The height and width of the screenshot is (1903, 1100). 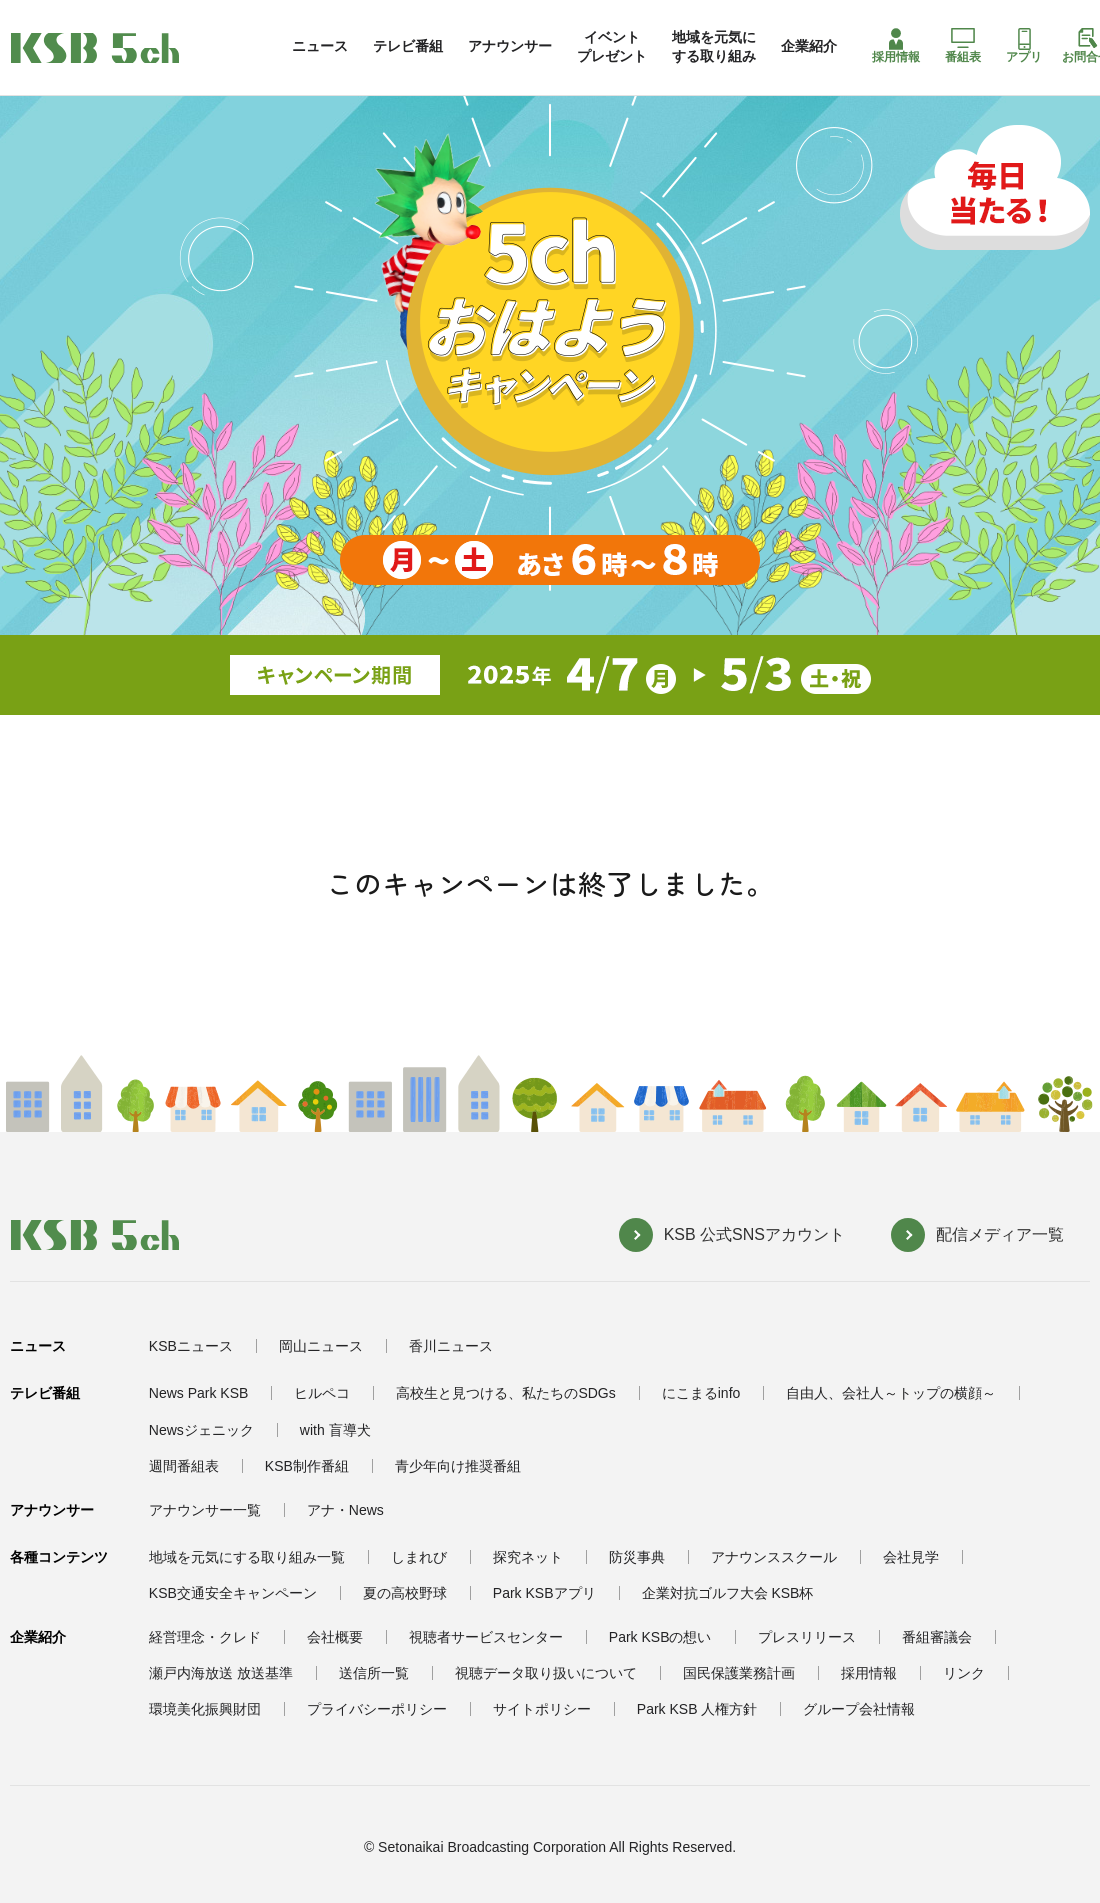 I want to click on Park KSBアプリ, so click(x=544, y=1593).